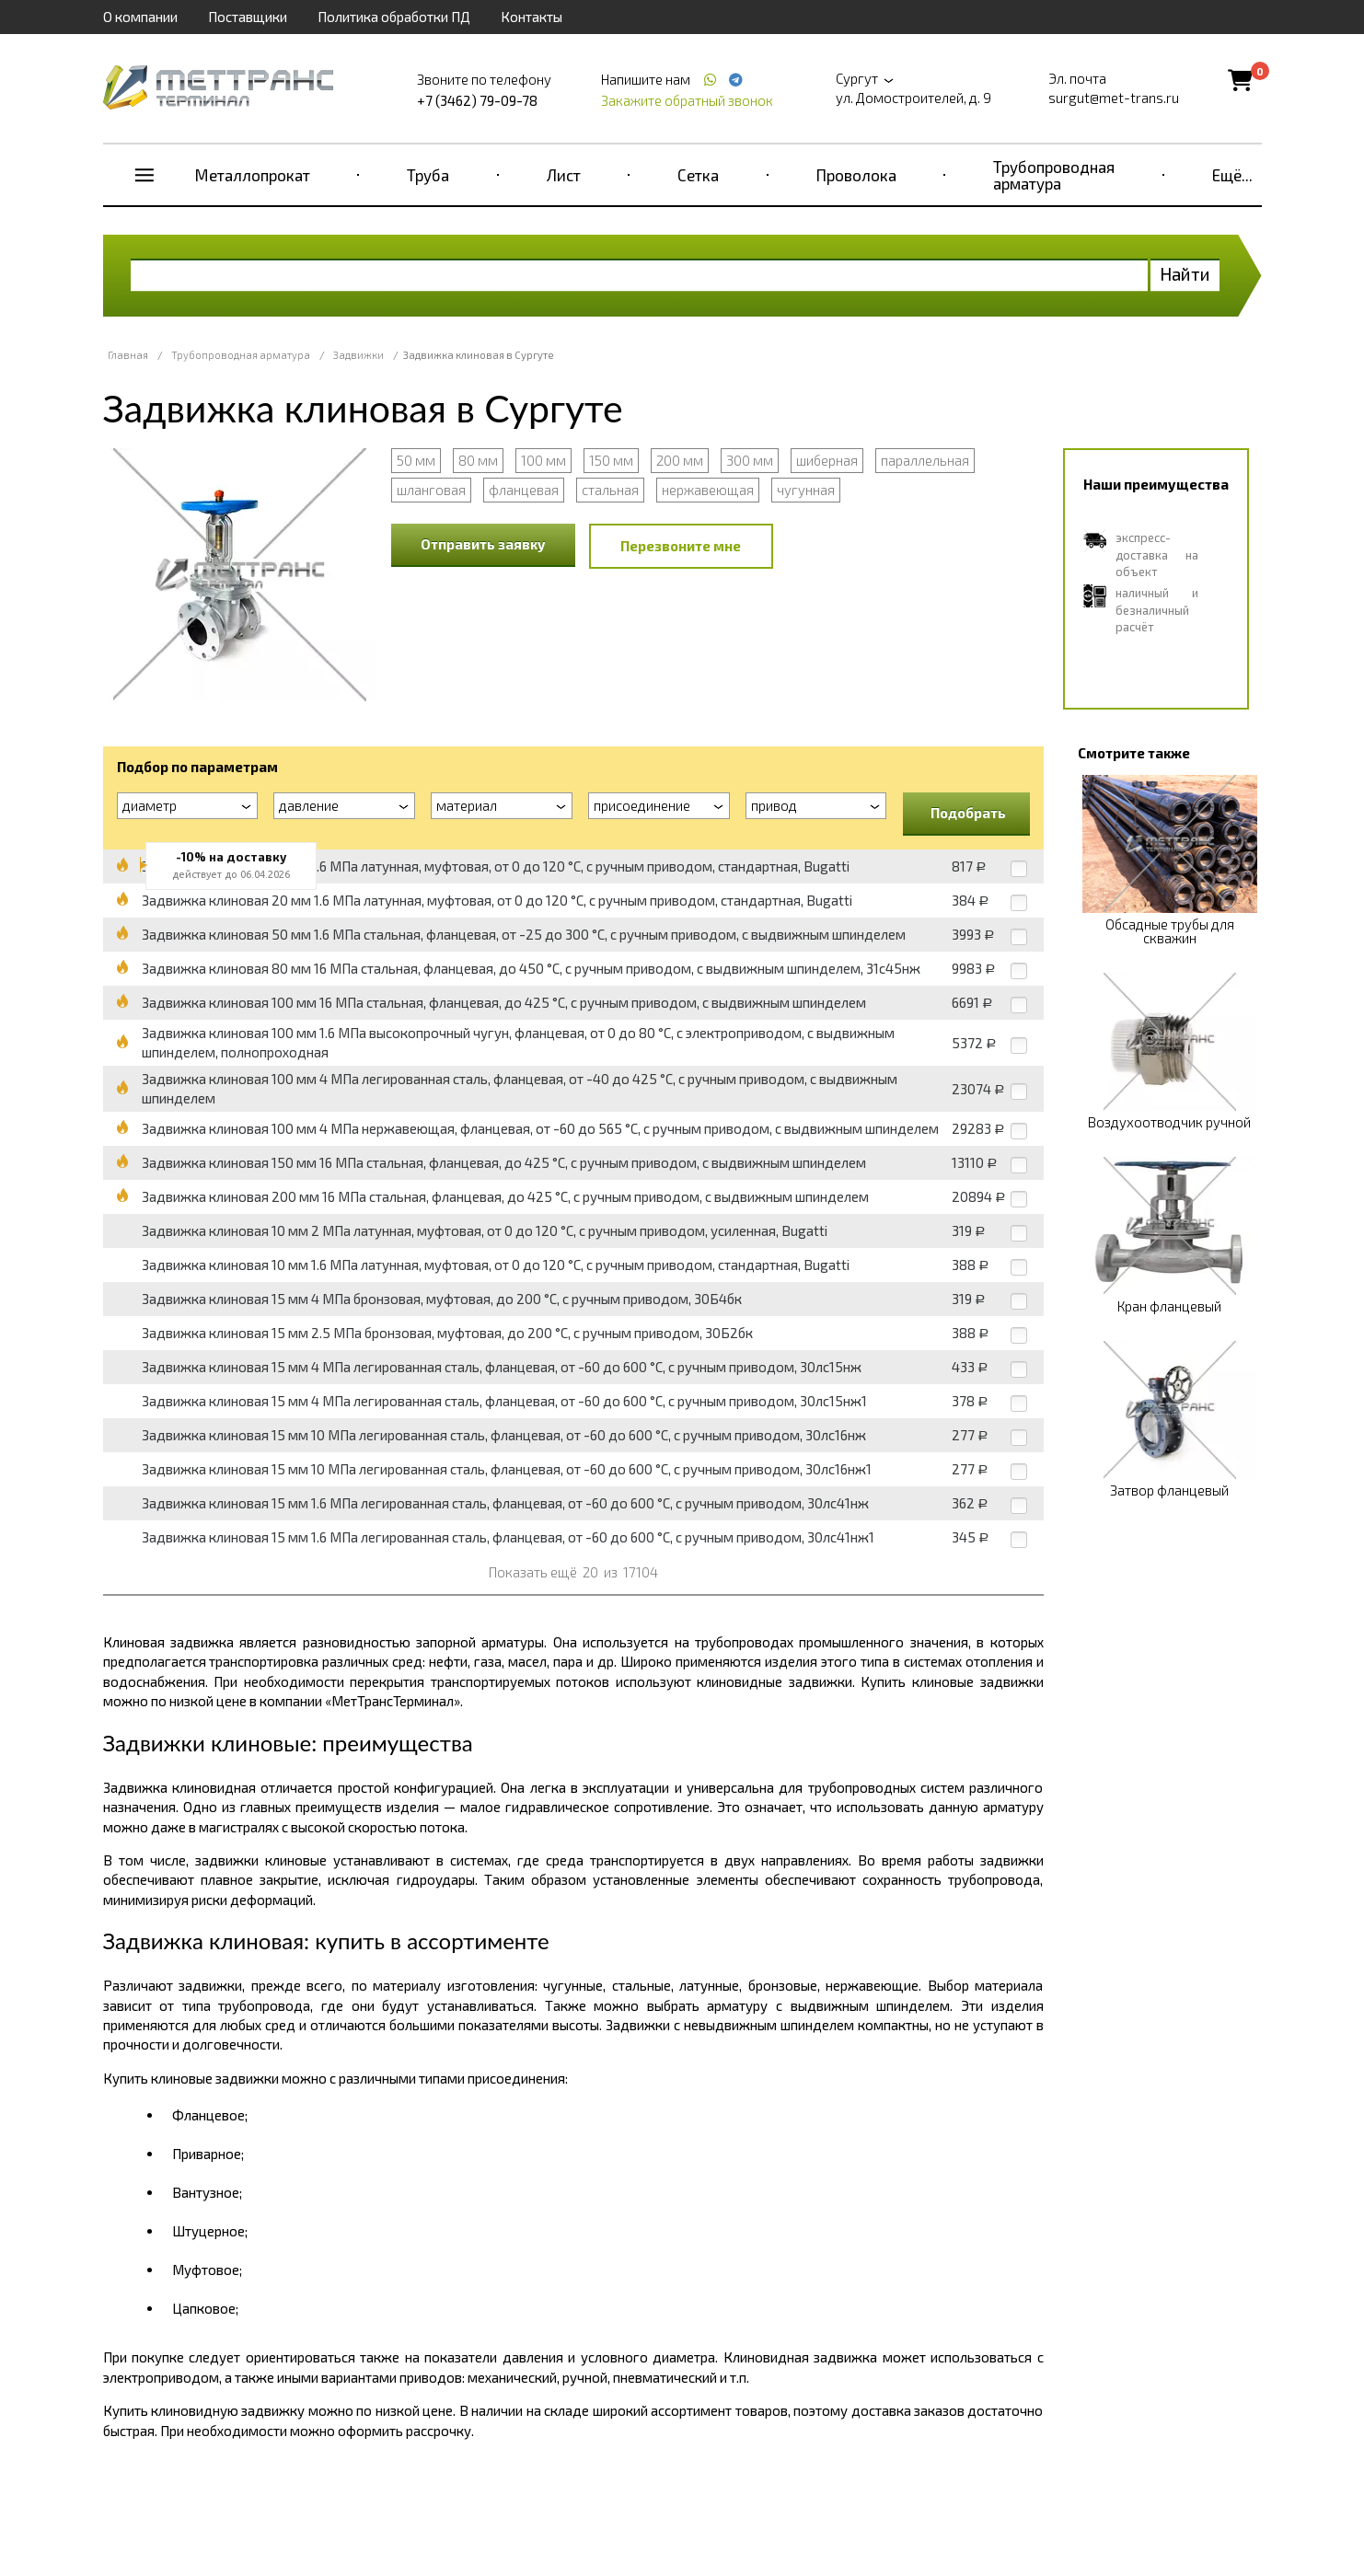 Image resolution: width=1364 pixels, height=2576 pixels. Describe the element at coordinates (478, 460) in the screenshot. I see `80 мм` at that location.